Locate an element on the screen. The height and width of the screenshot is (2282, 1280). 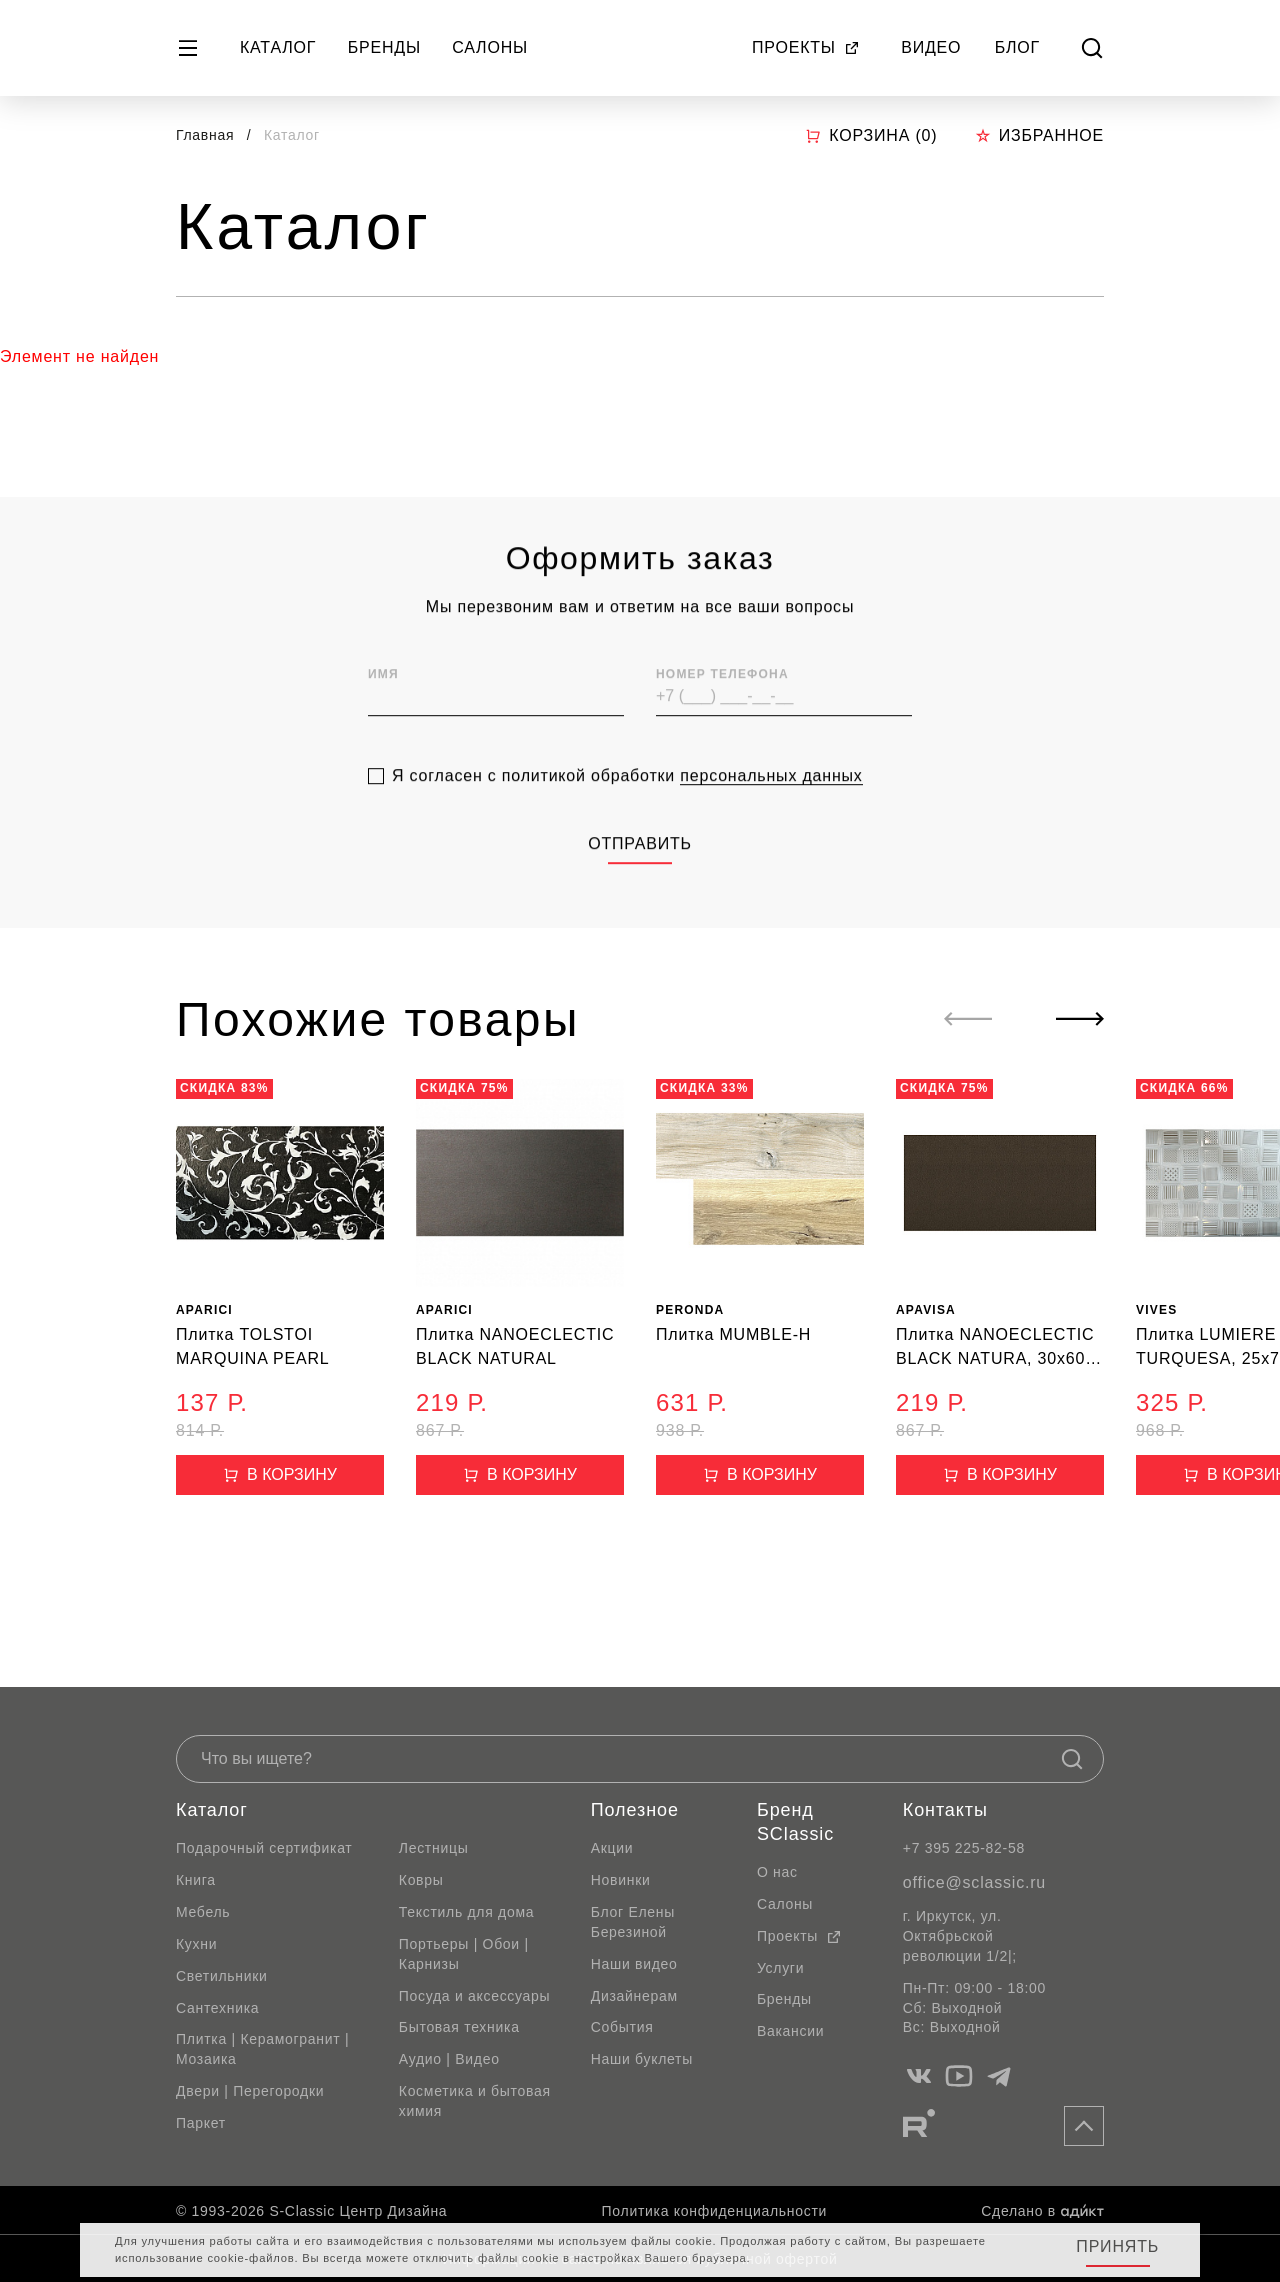
Контакты is located at coordinates (945, 1810).